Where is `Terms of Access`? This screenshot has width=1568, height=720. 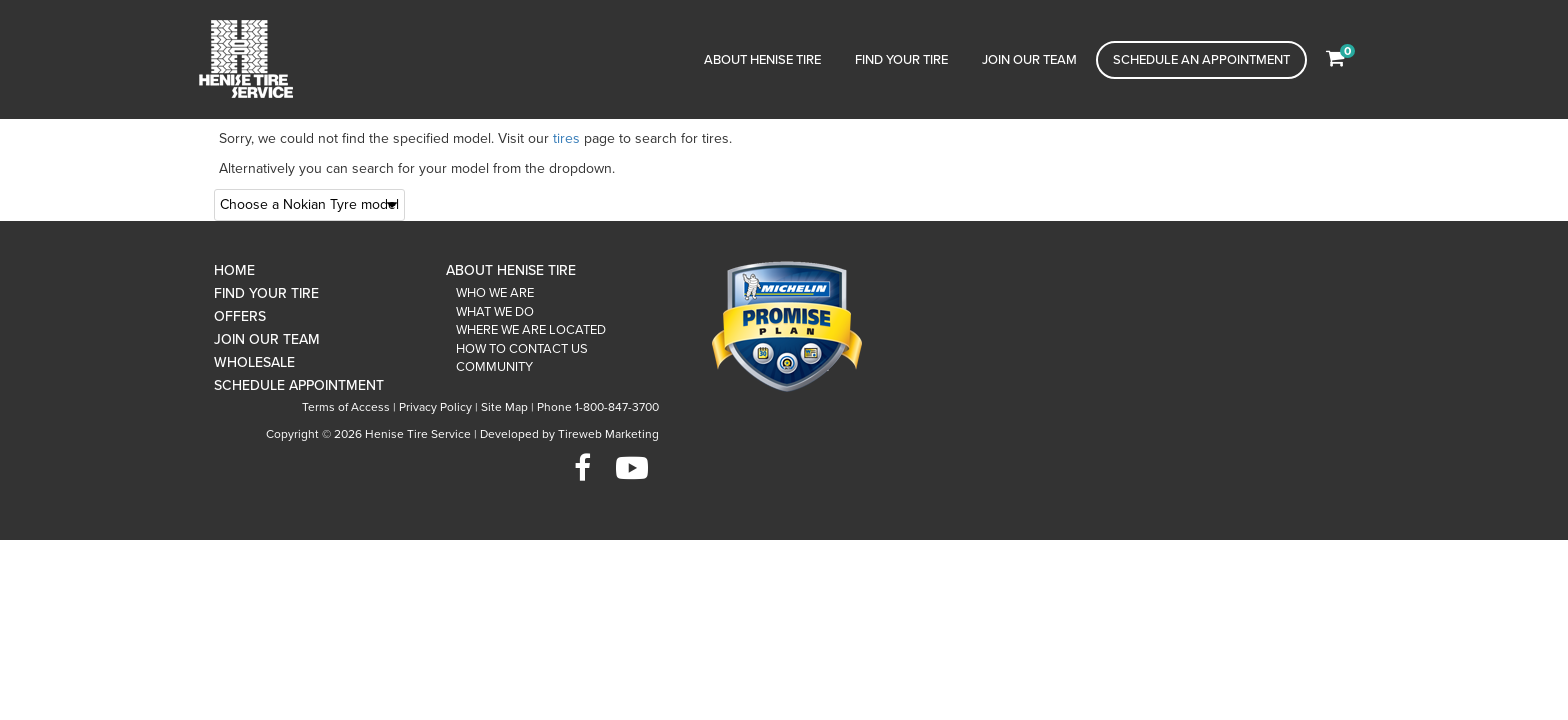 Terms of Access is located at coordinates (346, 407).